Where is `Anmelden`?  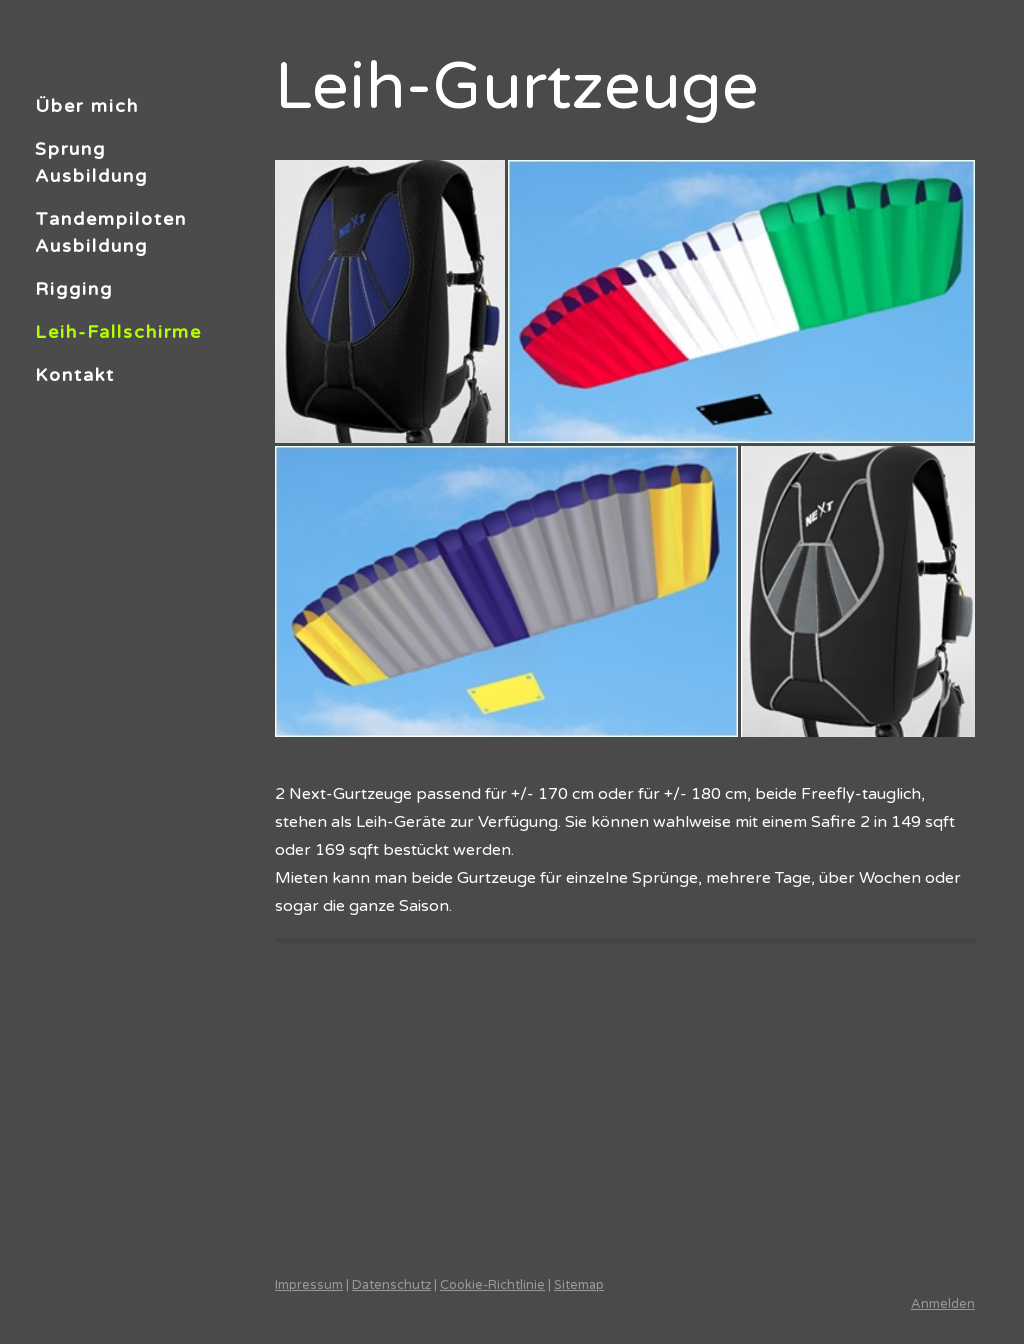
Anmelden is located at coordinates (943, 1304).